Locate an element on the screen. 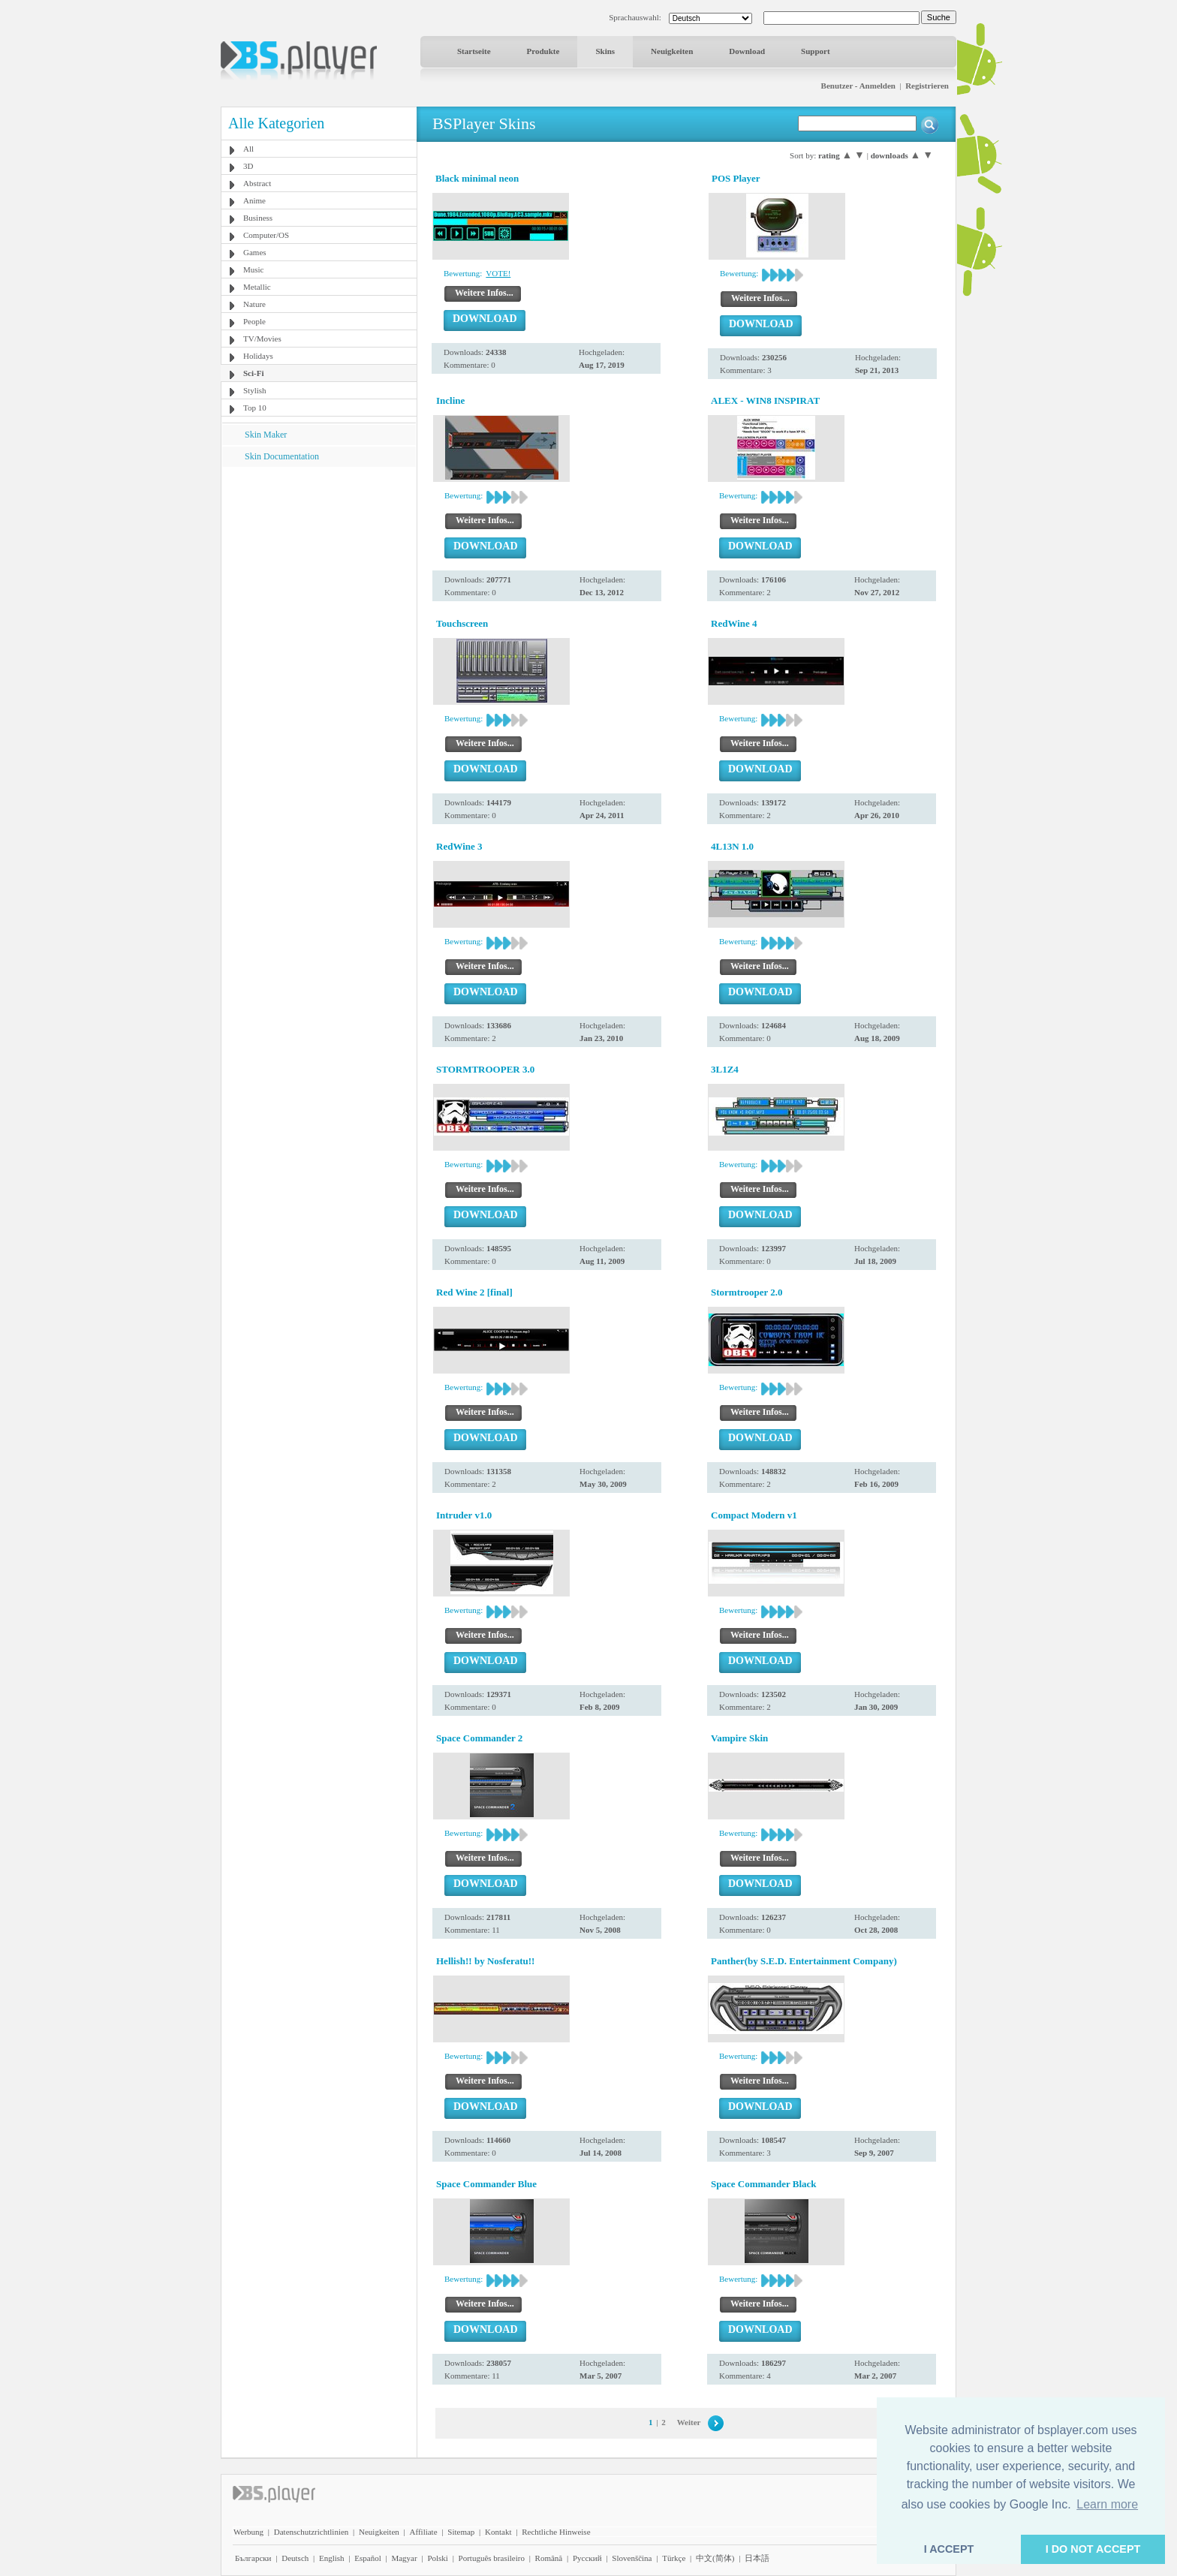 The image size is (1177, 2576). Top 10 is located at coordinates (254, 407).